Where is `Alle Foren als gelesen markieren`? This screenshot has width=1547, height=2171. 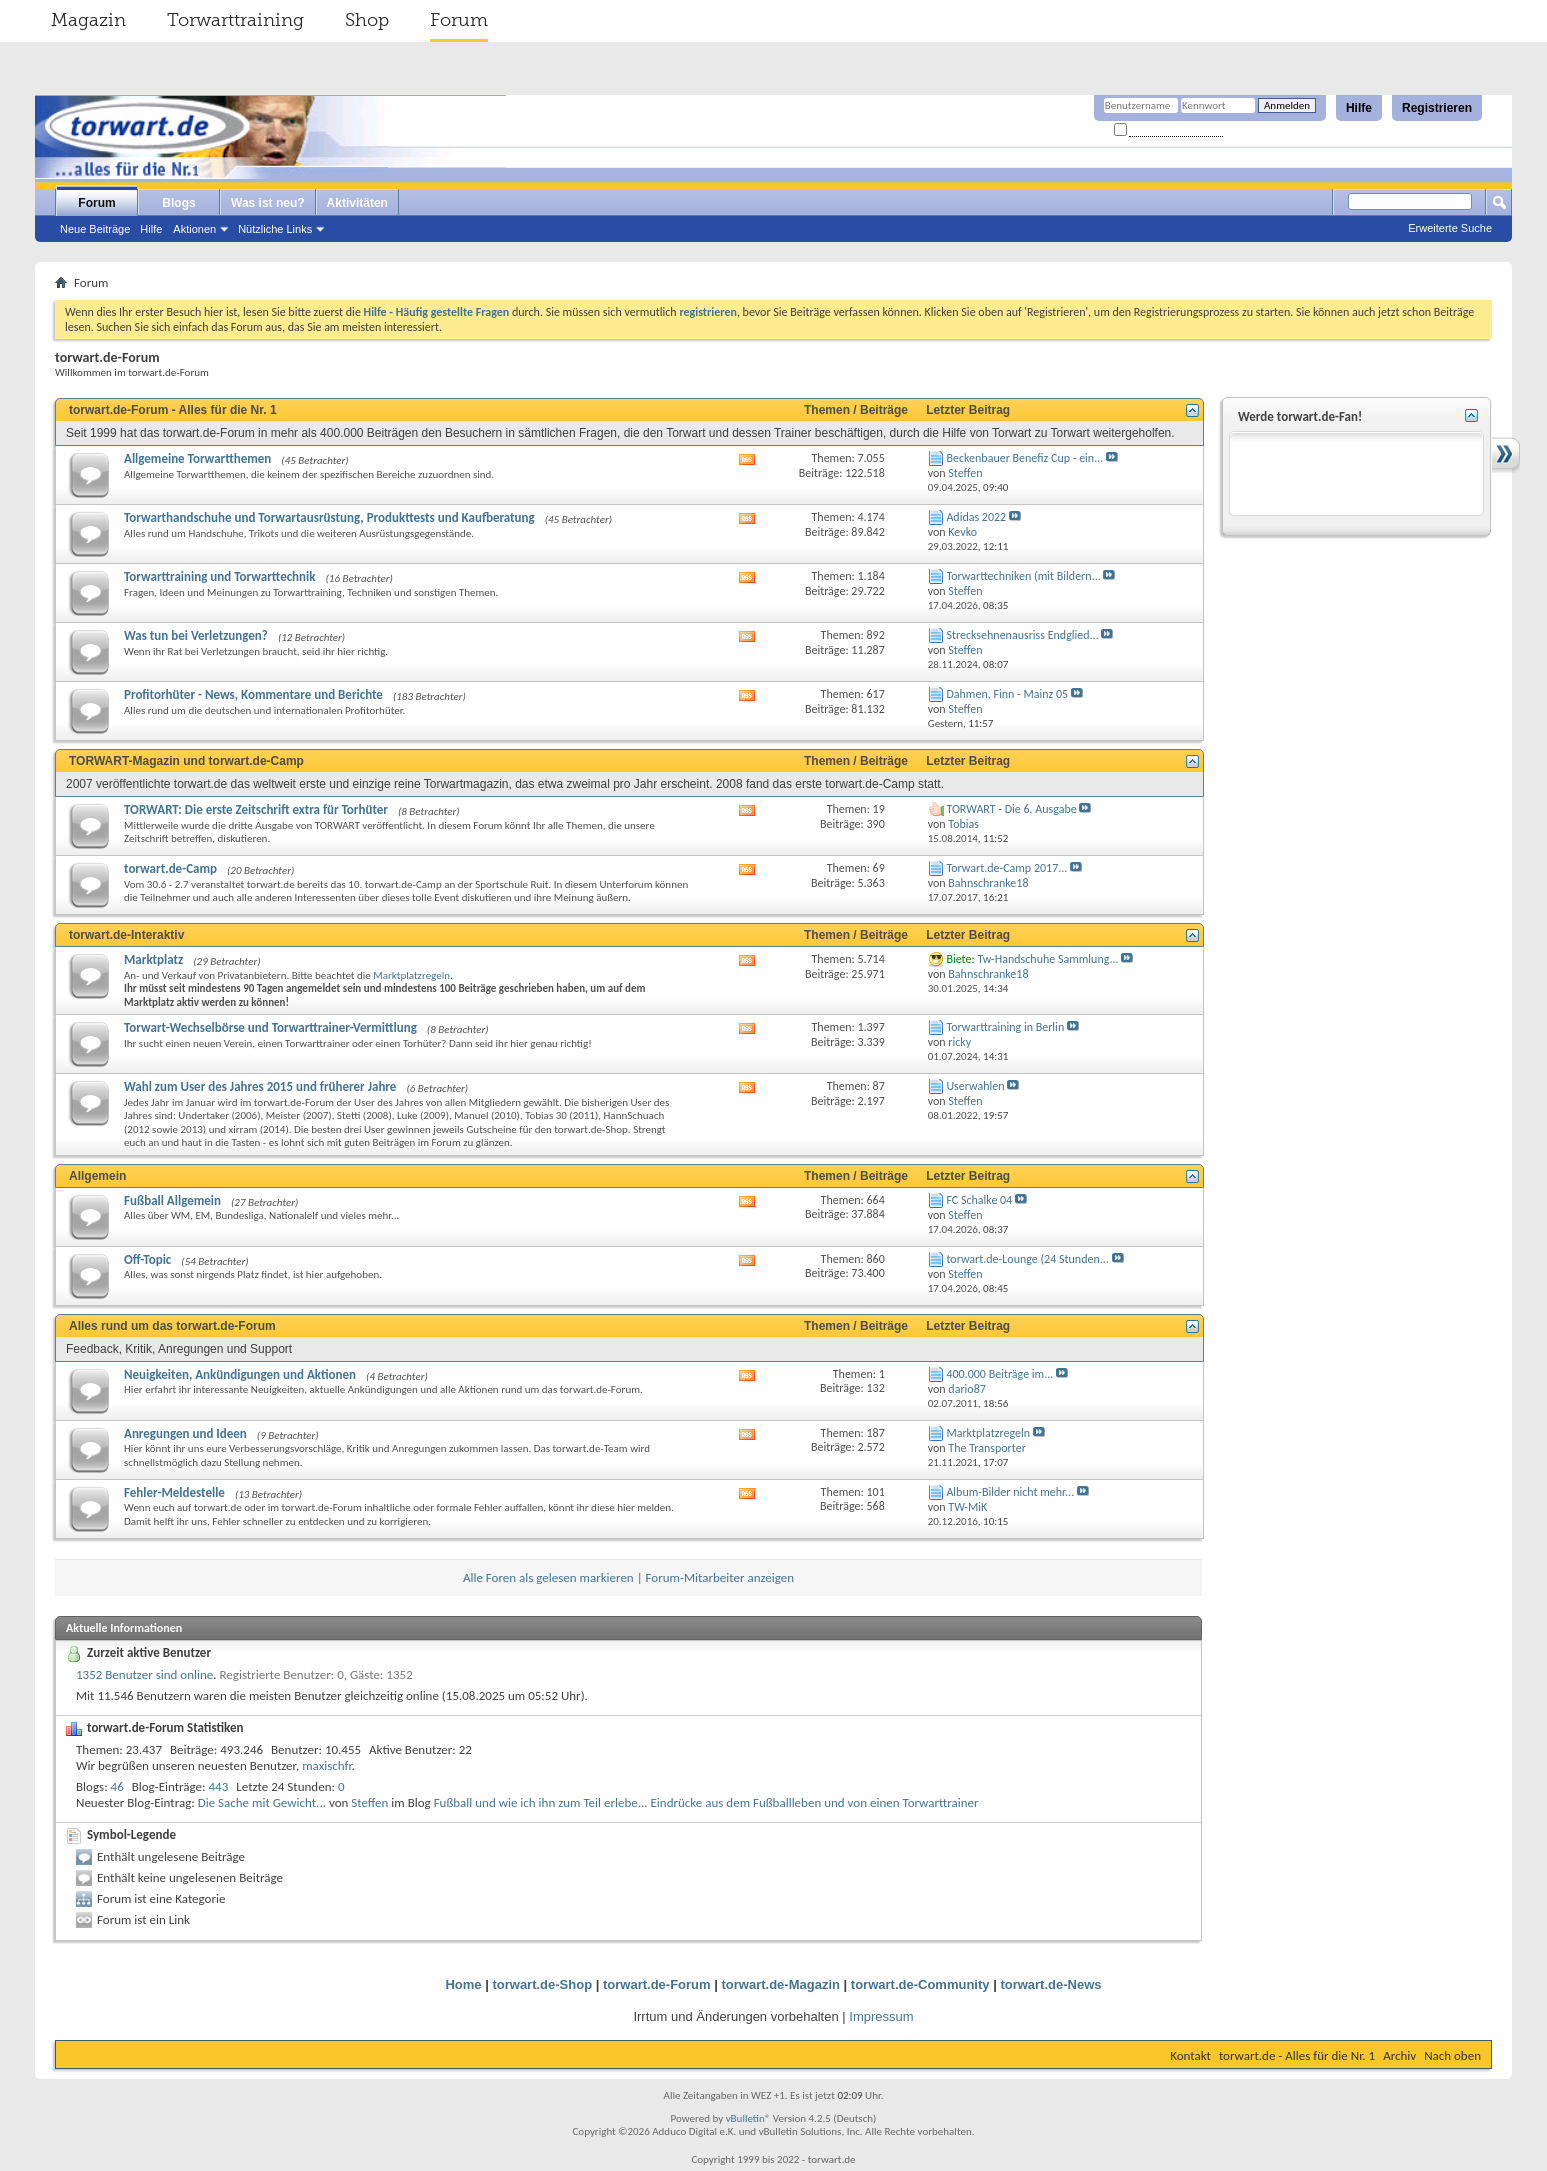
Alle Foren als gelesen markieren is located at coordinates (548, 1577).